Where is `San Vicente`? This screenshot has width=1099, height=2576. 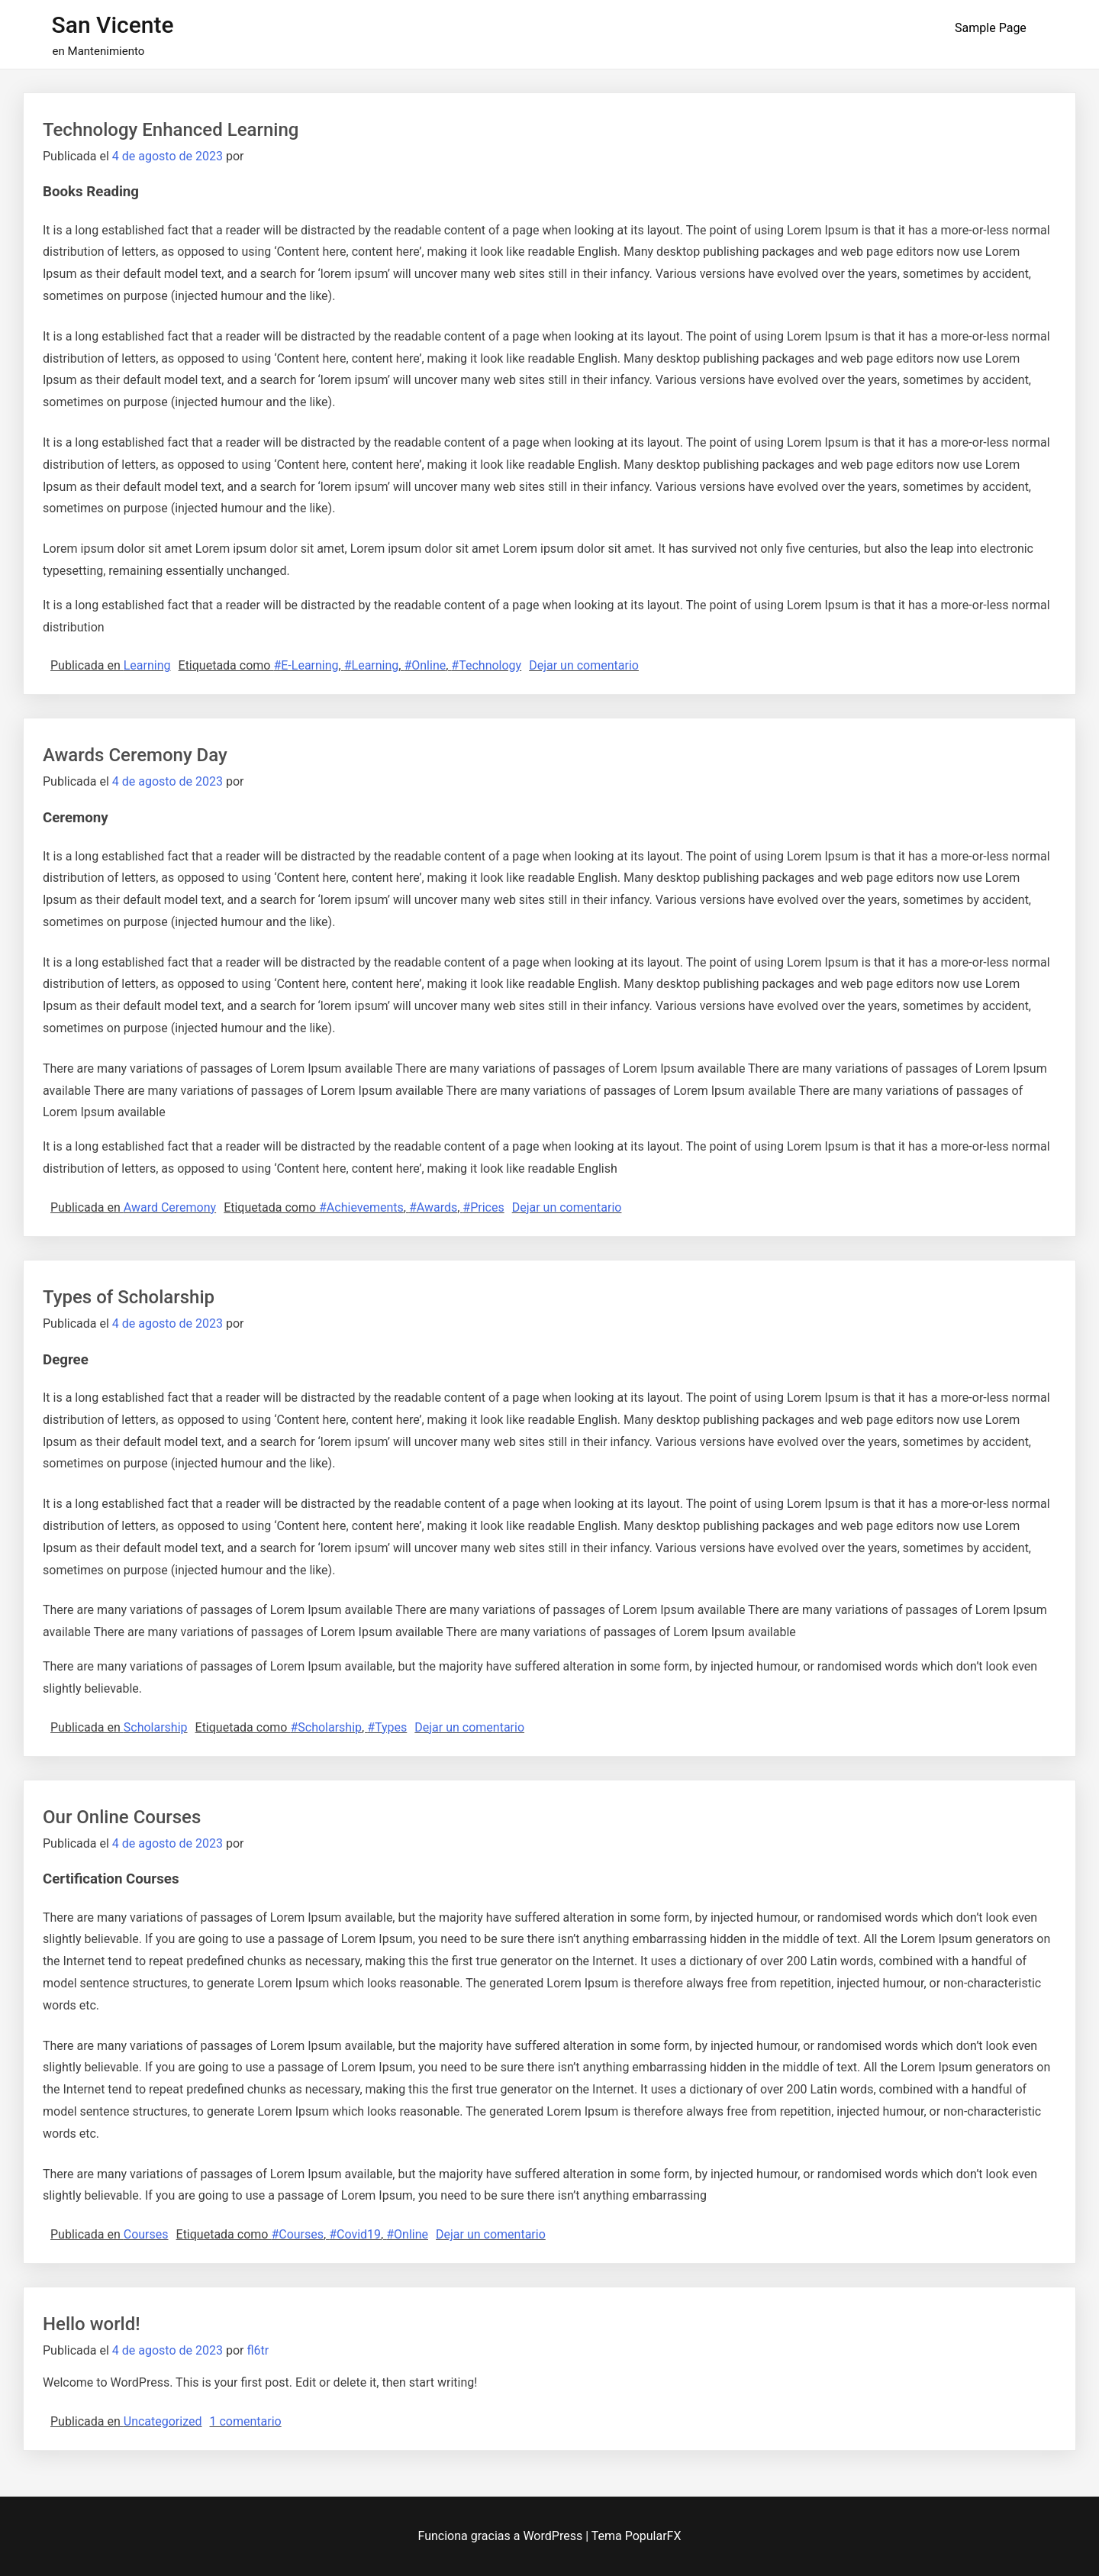
San Vicente is located at coordinates (113, 24).